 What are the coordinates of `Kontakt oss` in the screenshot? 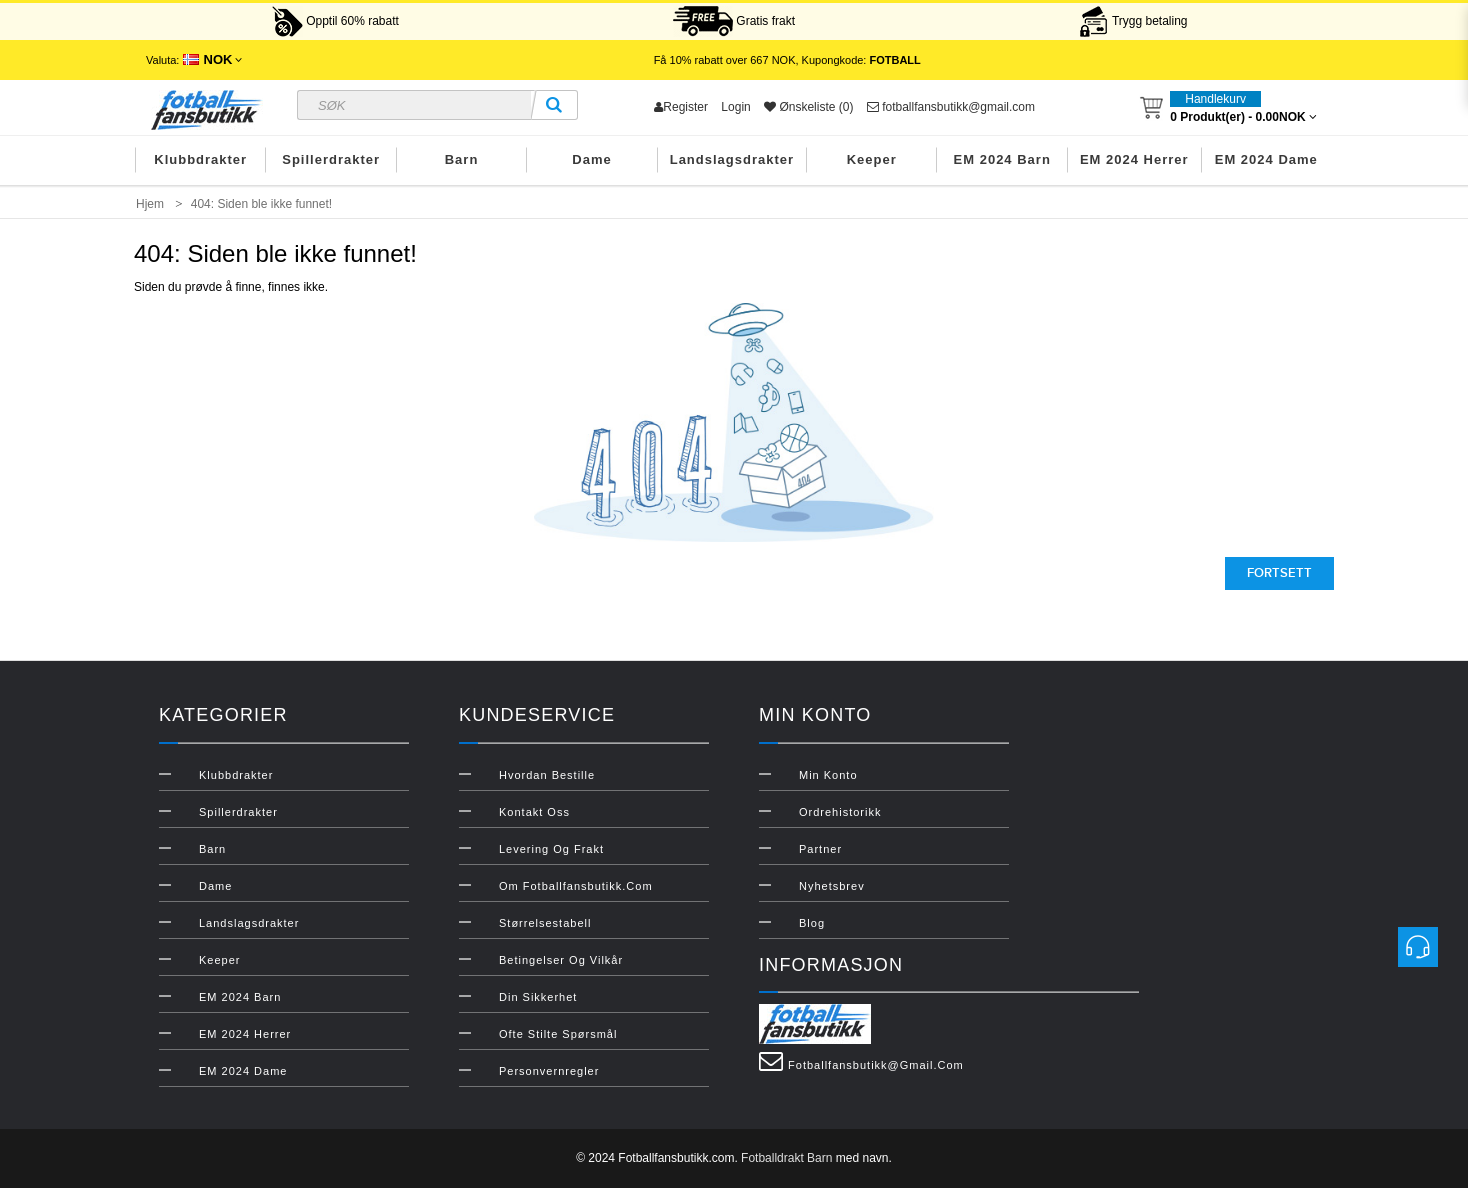 It's located at (534, 812).